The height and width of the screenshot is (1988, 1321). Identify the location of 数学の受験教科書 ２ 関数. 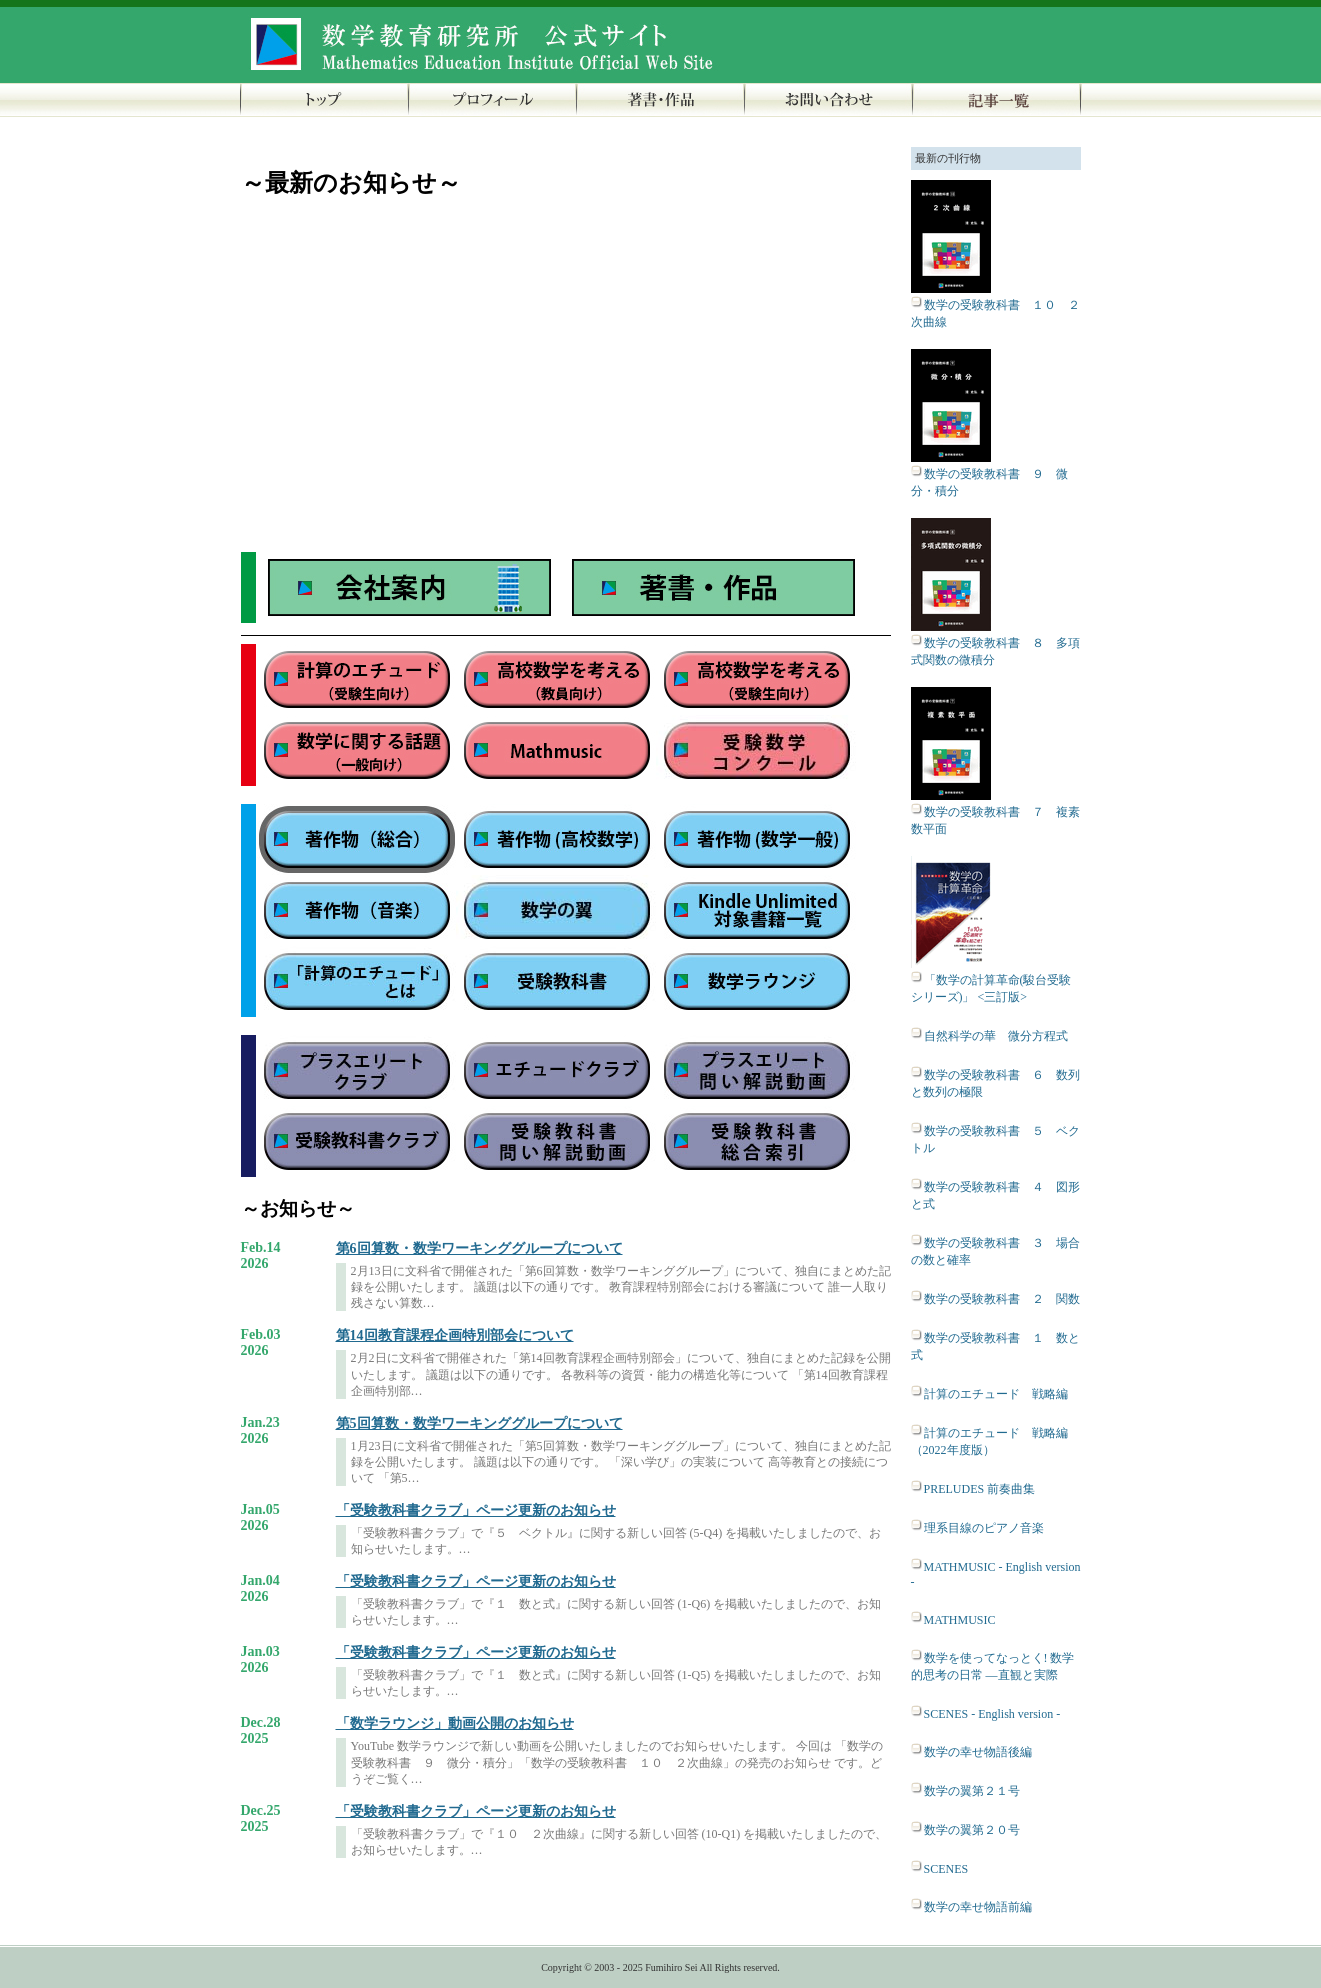
(1002, 1299).